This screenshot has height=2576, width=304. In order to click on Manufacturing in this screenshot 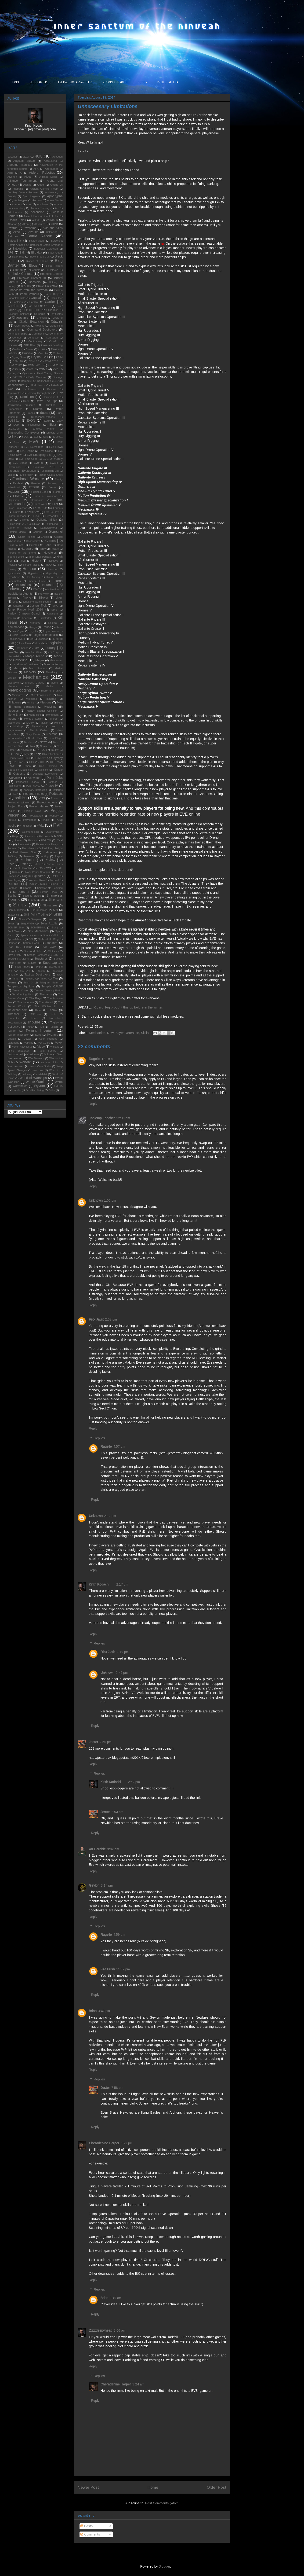, I will do `click(53, 664)`.